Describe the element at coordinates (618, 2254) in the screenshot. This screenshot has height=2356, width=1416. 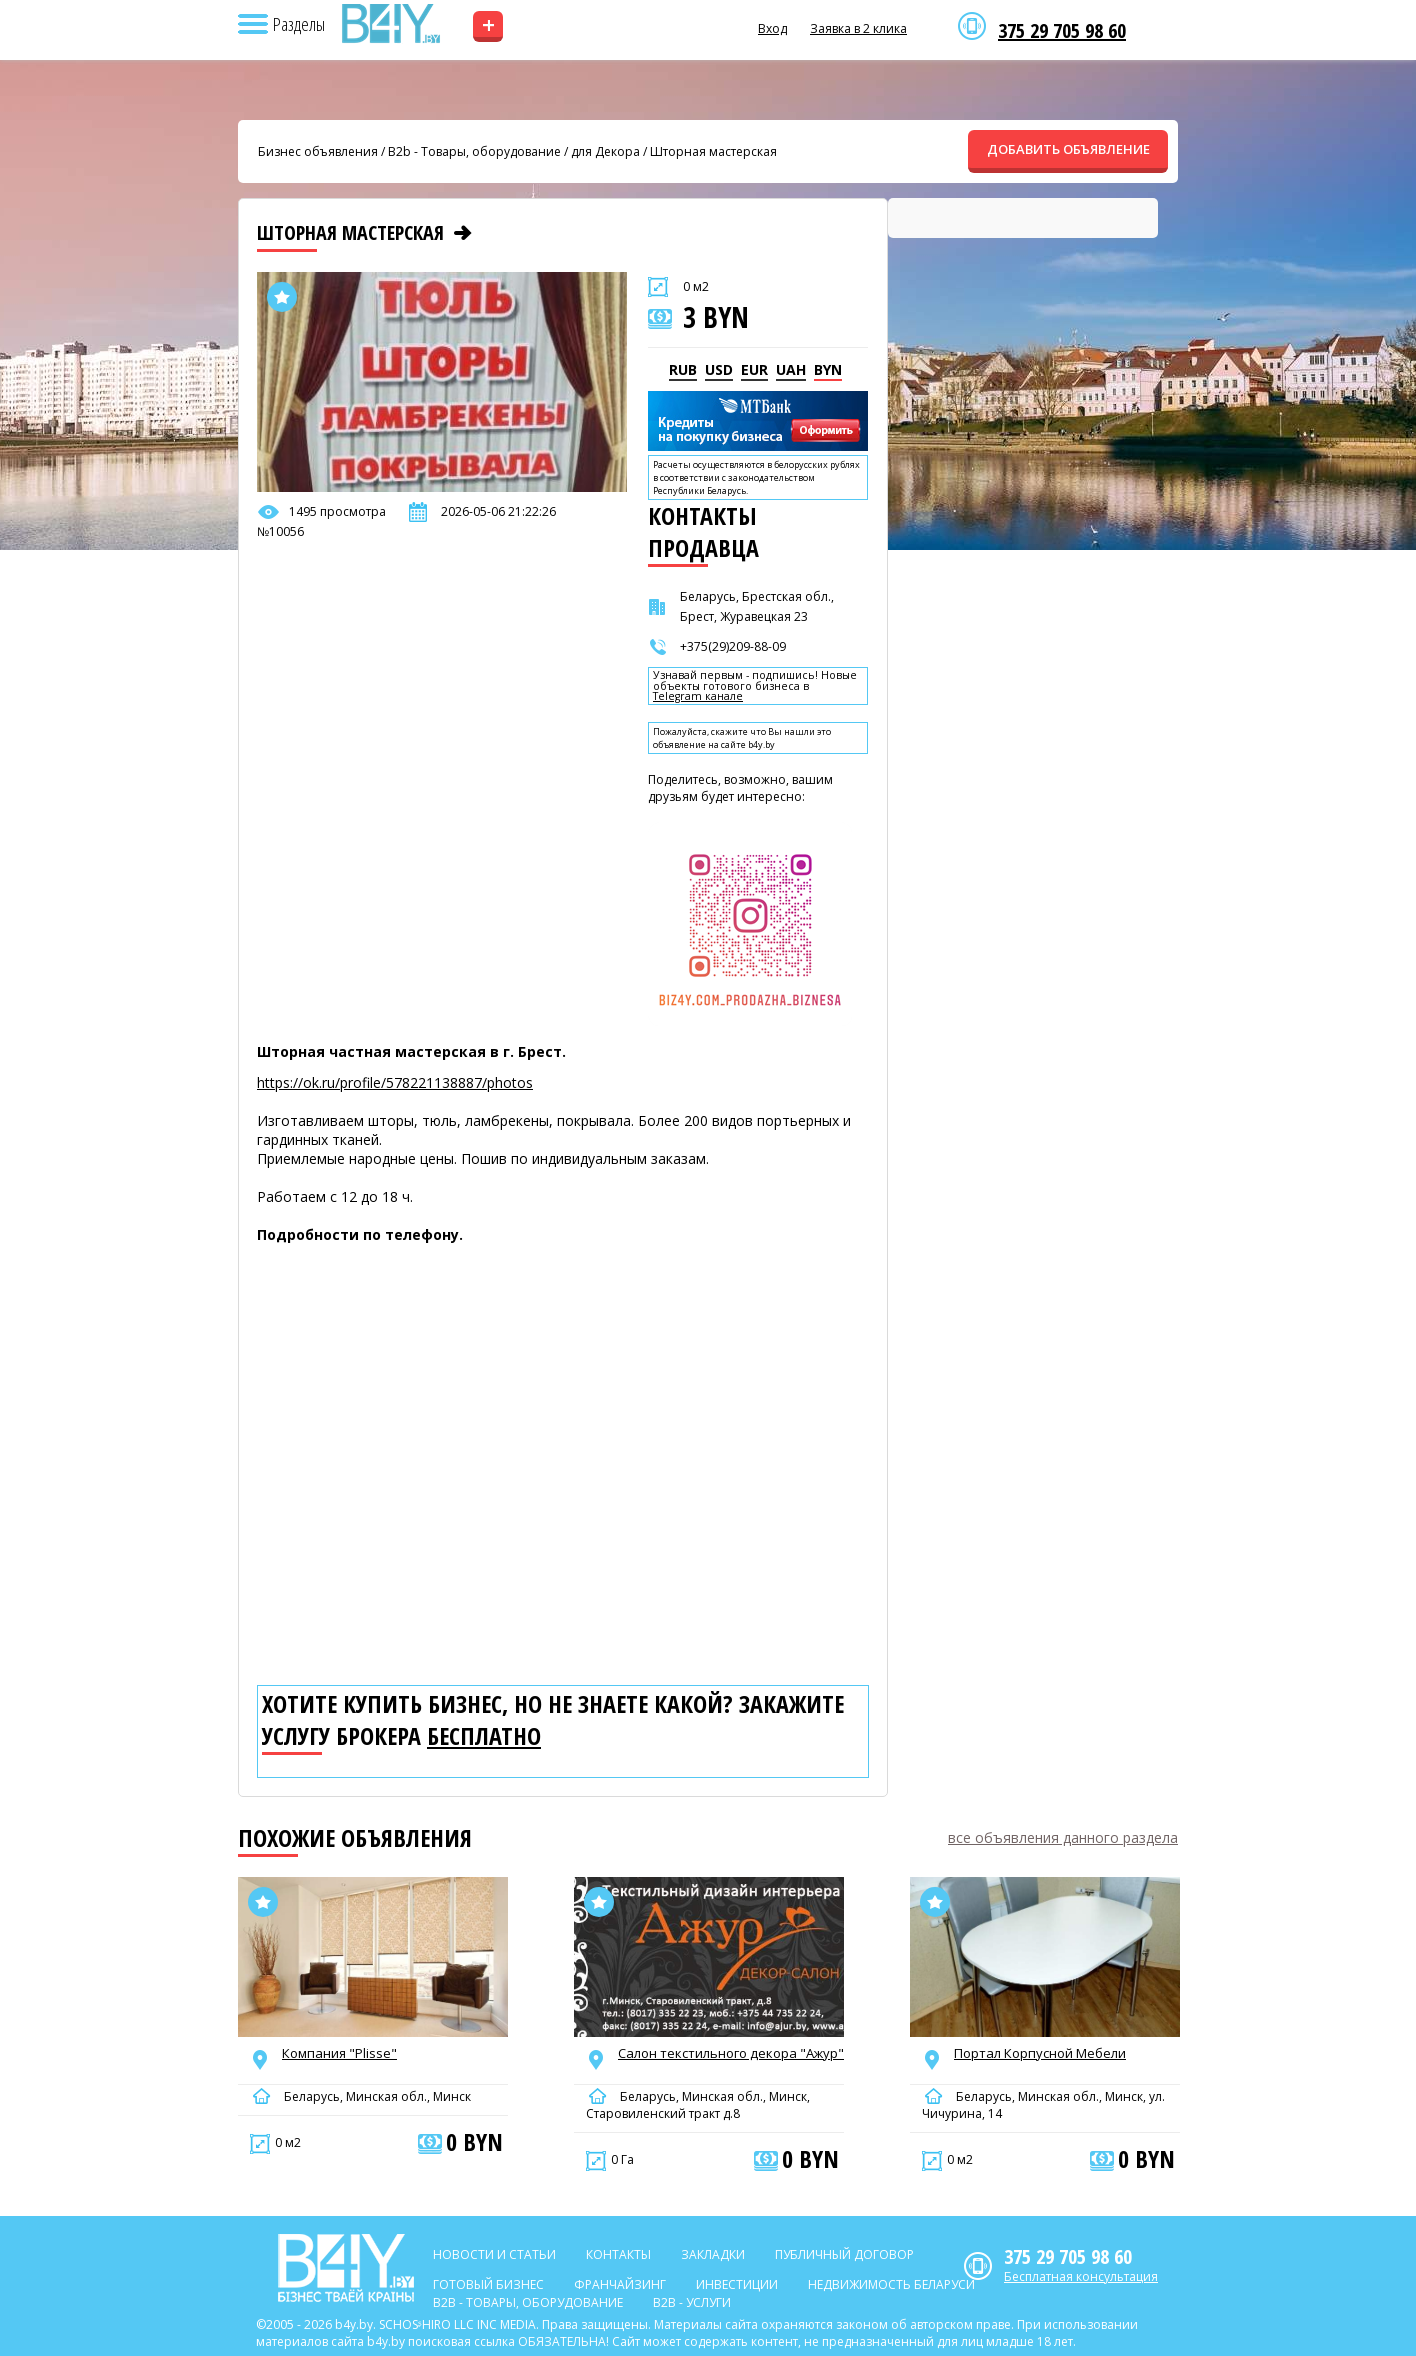
I see `Контакты` at that location.